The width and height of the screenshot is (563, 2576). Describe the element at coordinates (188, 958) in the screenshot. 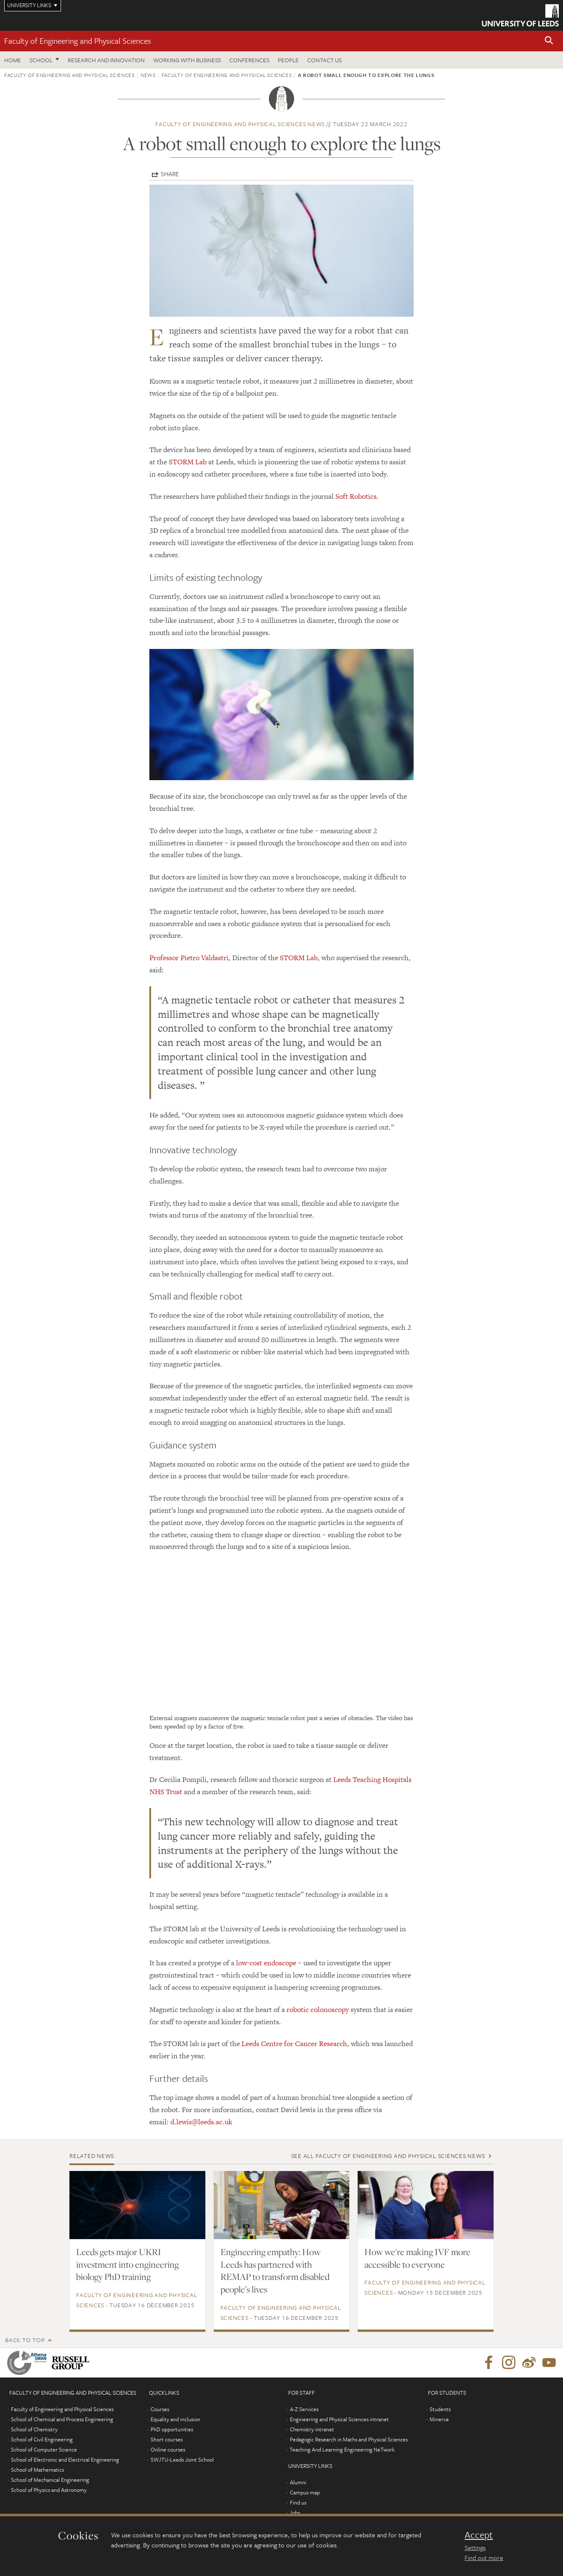

I see `Professor Pietro Valdastri` at that location.